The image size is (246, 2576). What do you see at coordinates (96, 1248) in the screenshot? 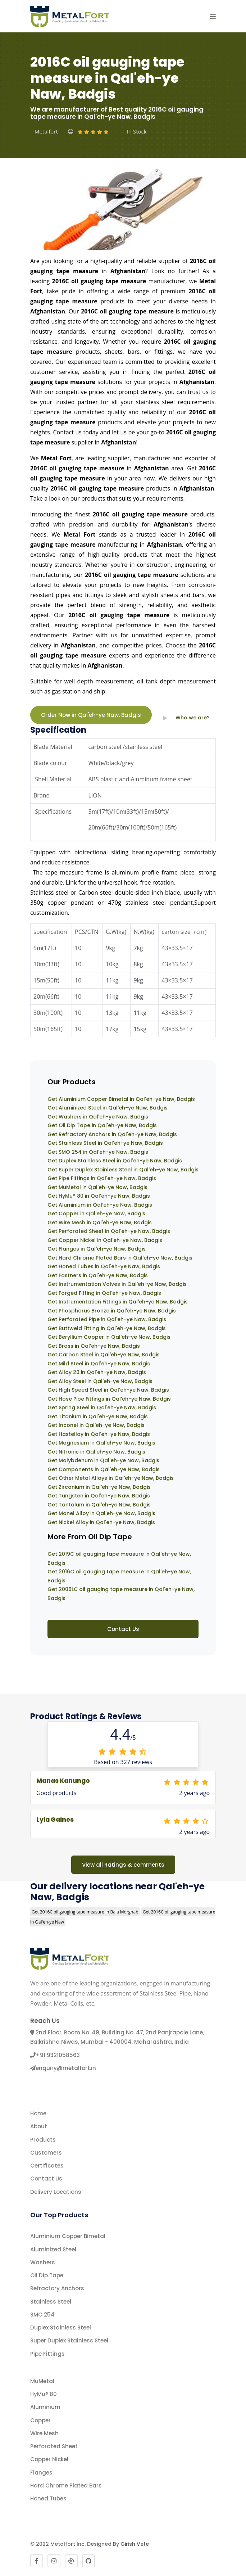
I see `Get Flanges in Qal'eh-ye Naw, Badgis` at bounding box center [96, 1248].